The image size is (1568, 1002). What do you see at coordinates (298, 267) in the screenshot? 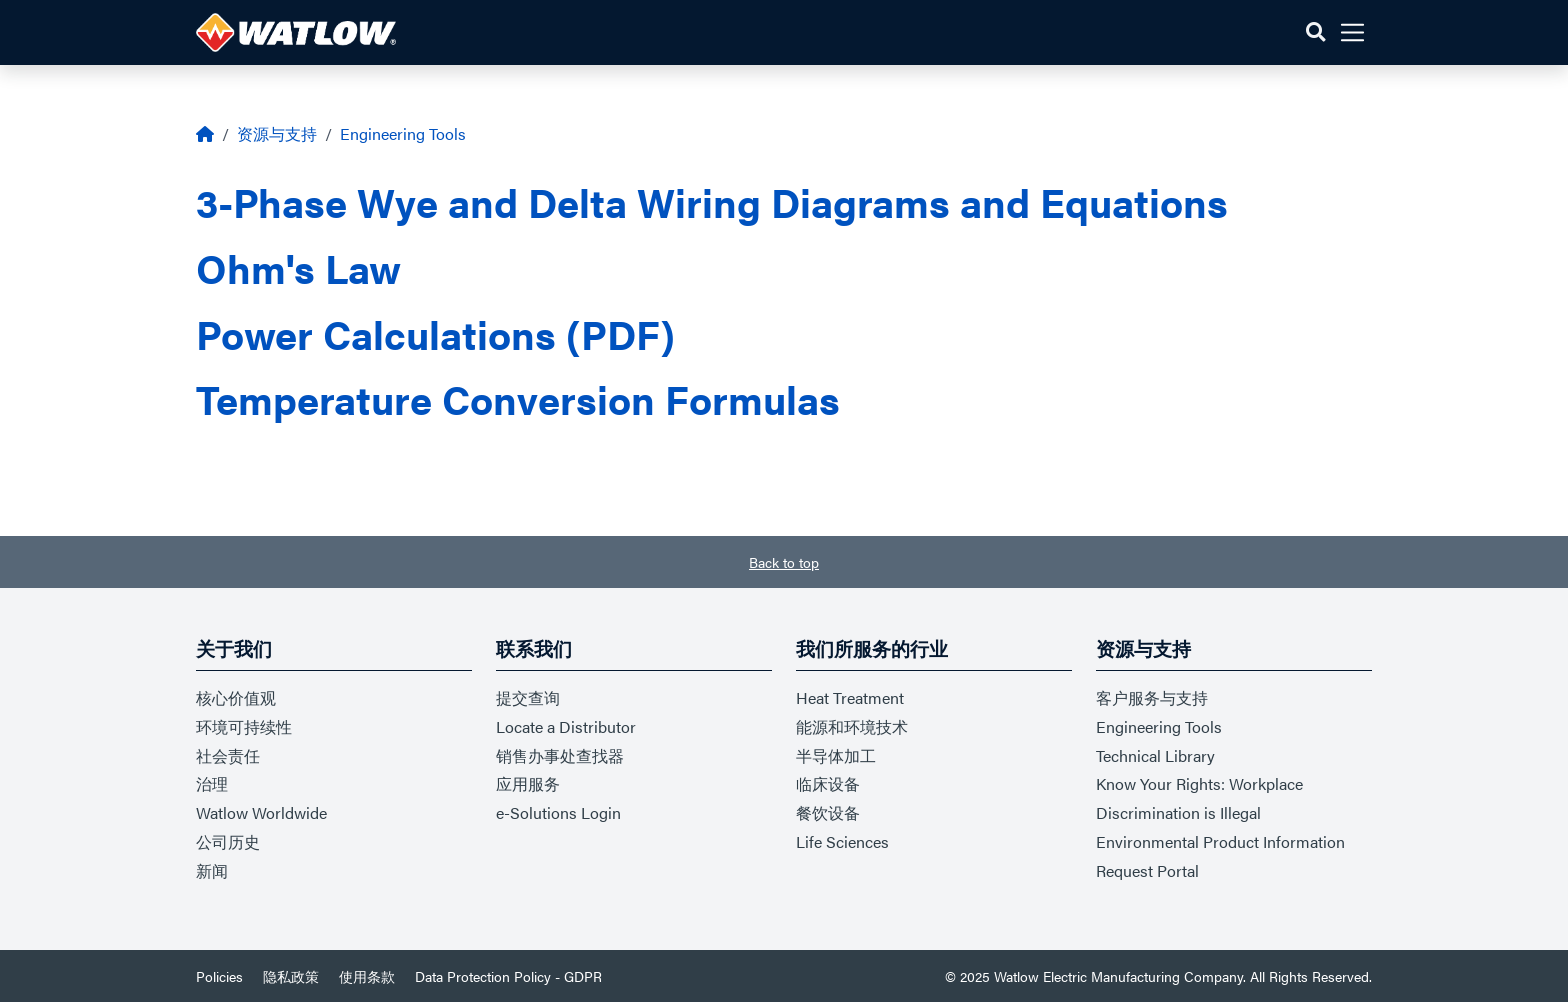
I see `Ohm's Law` at bounding box center [298, 267].